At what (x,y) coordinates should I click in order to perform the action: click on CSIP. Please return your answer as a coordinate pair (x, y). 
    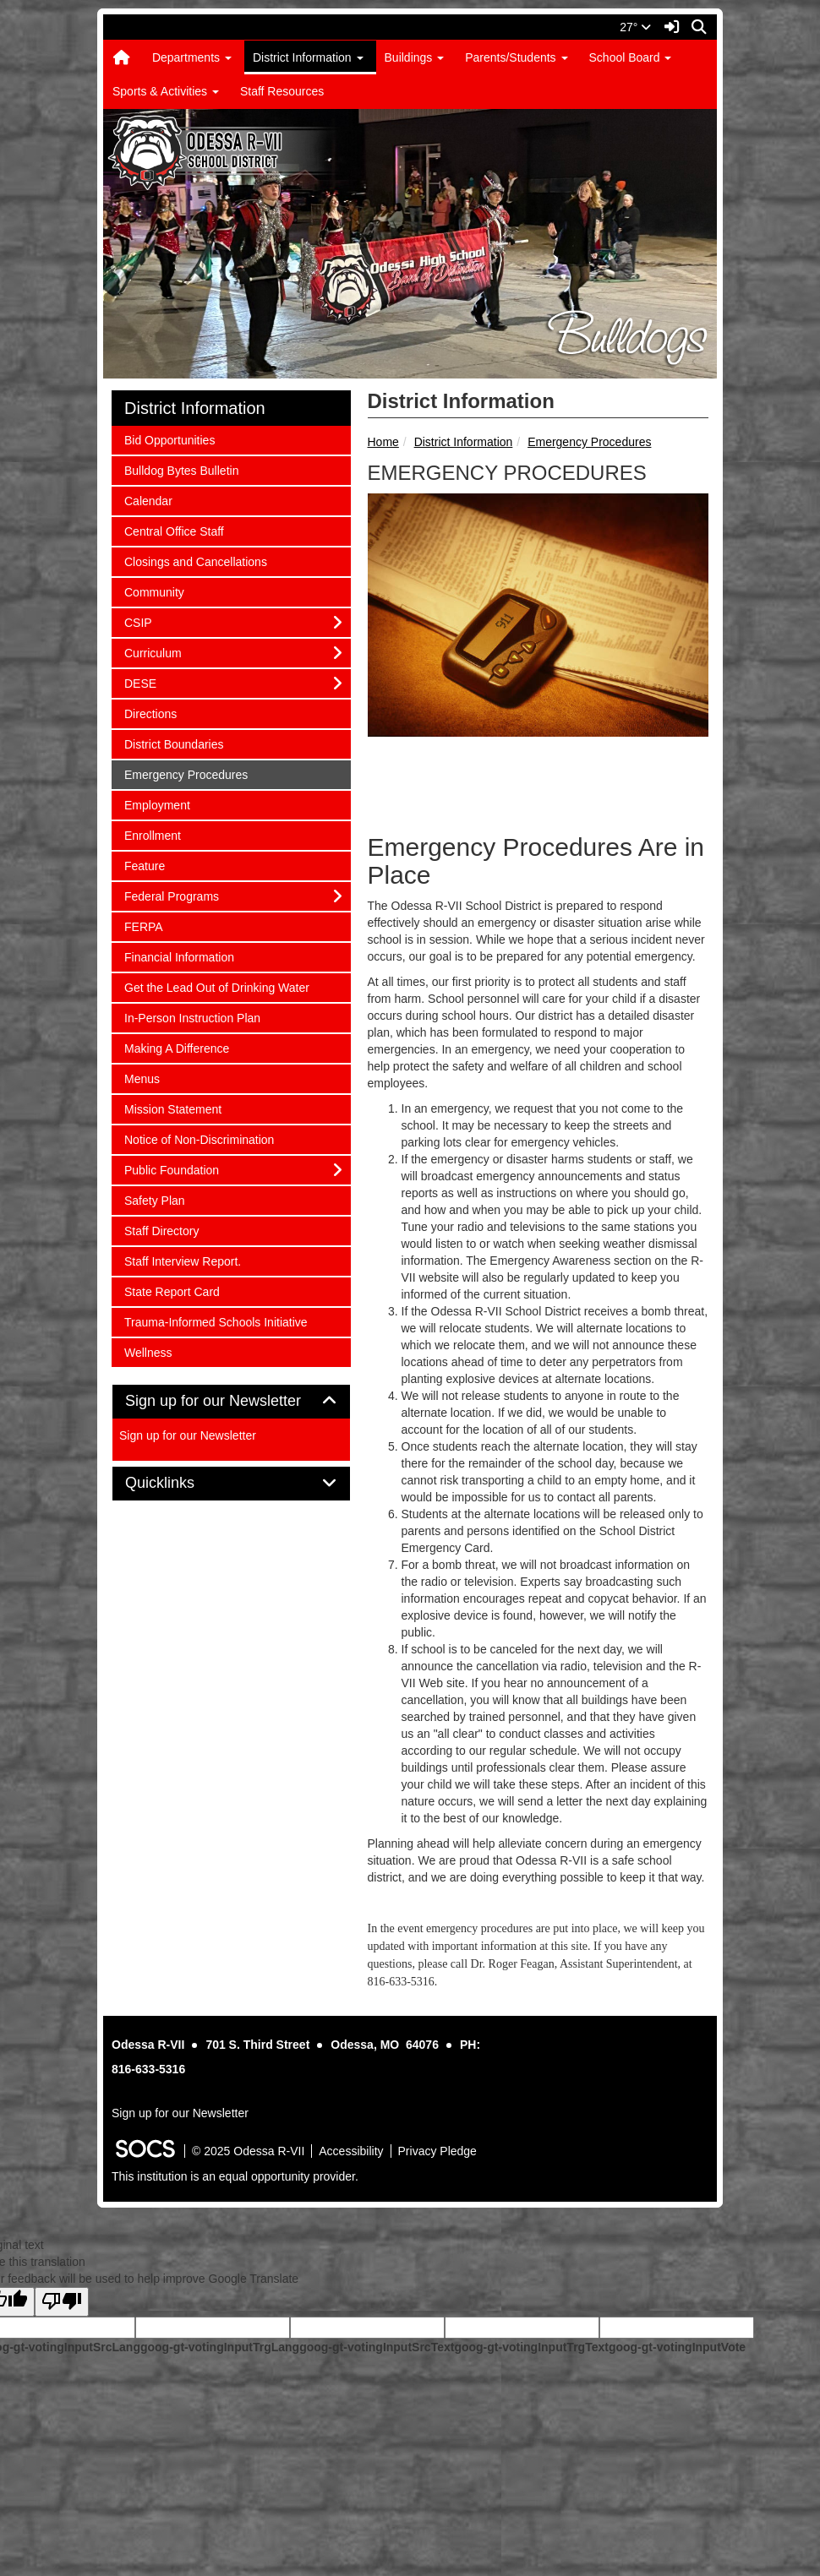
    Looking at the image, I should click on (146, 621).